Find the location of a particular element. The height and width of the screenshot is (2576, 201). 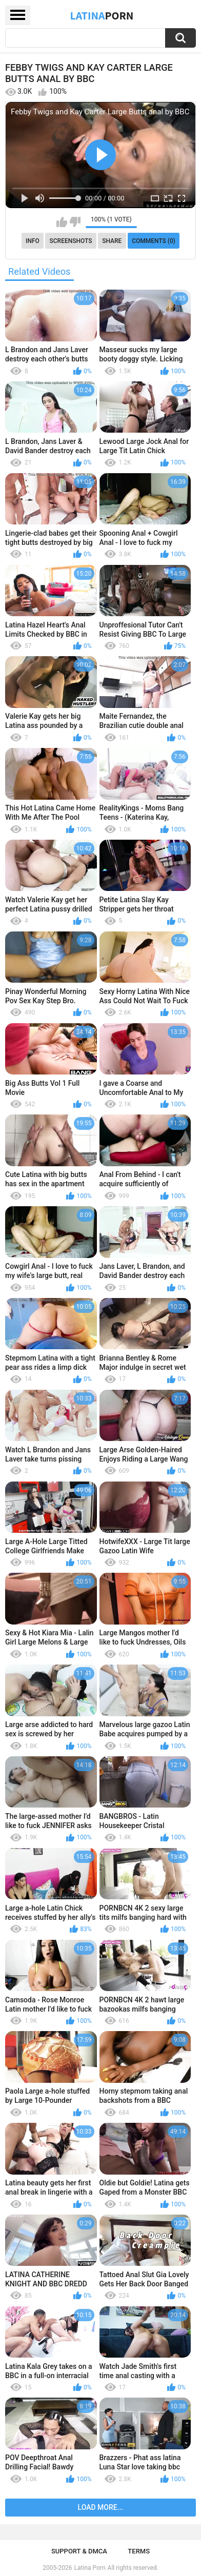

Support & DMCA is located at coordinates (79, 2551).